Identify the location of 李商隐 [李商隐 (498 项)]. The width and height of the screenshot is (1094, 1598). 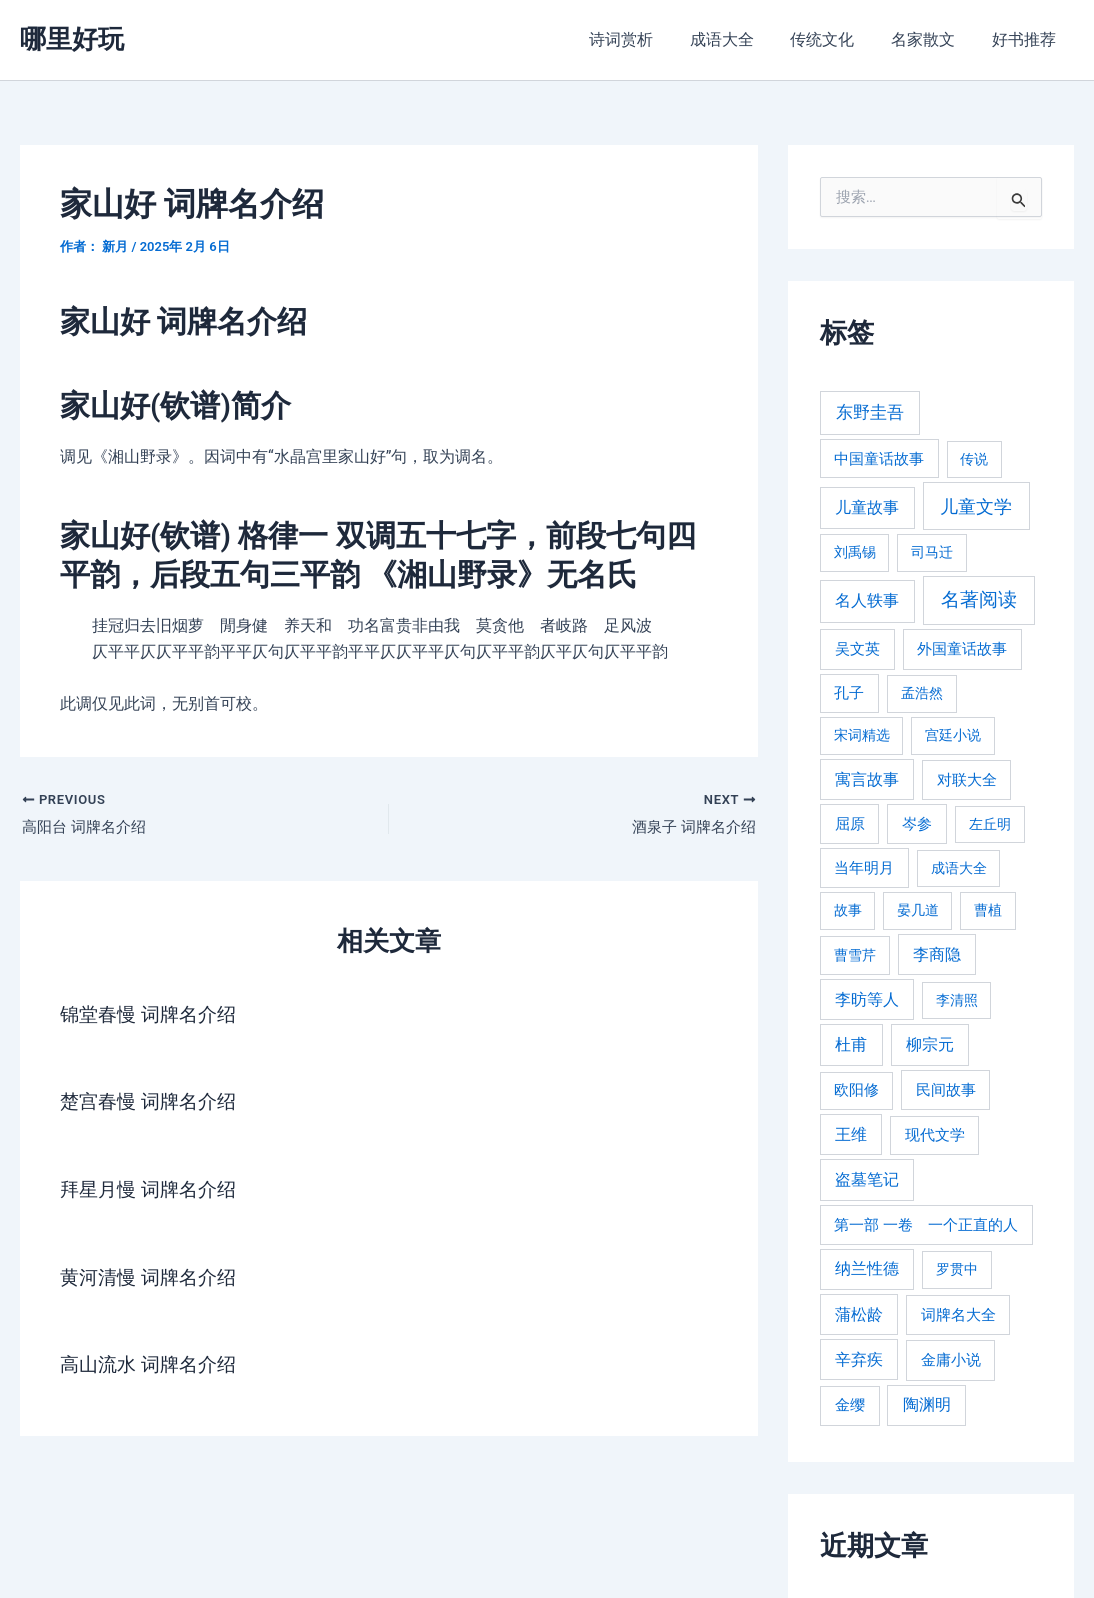
(937, 954).